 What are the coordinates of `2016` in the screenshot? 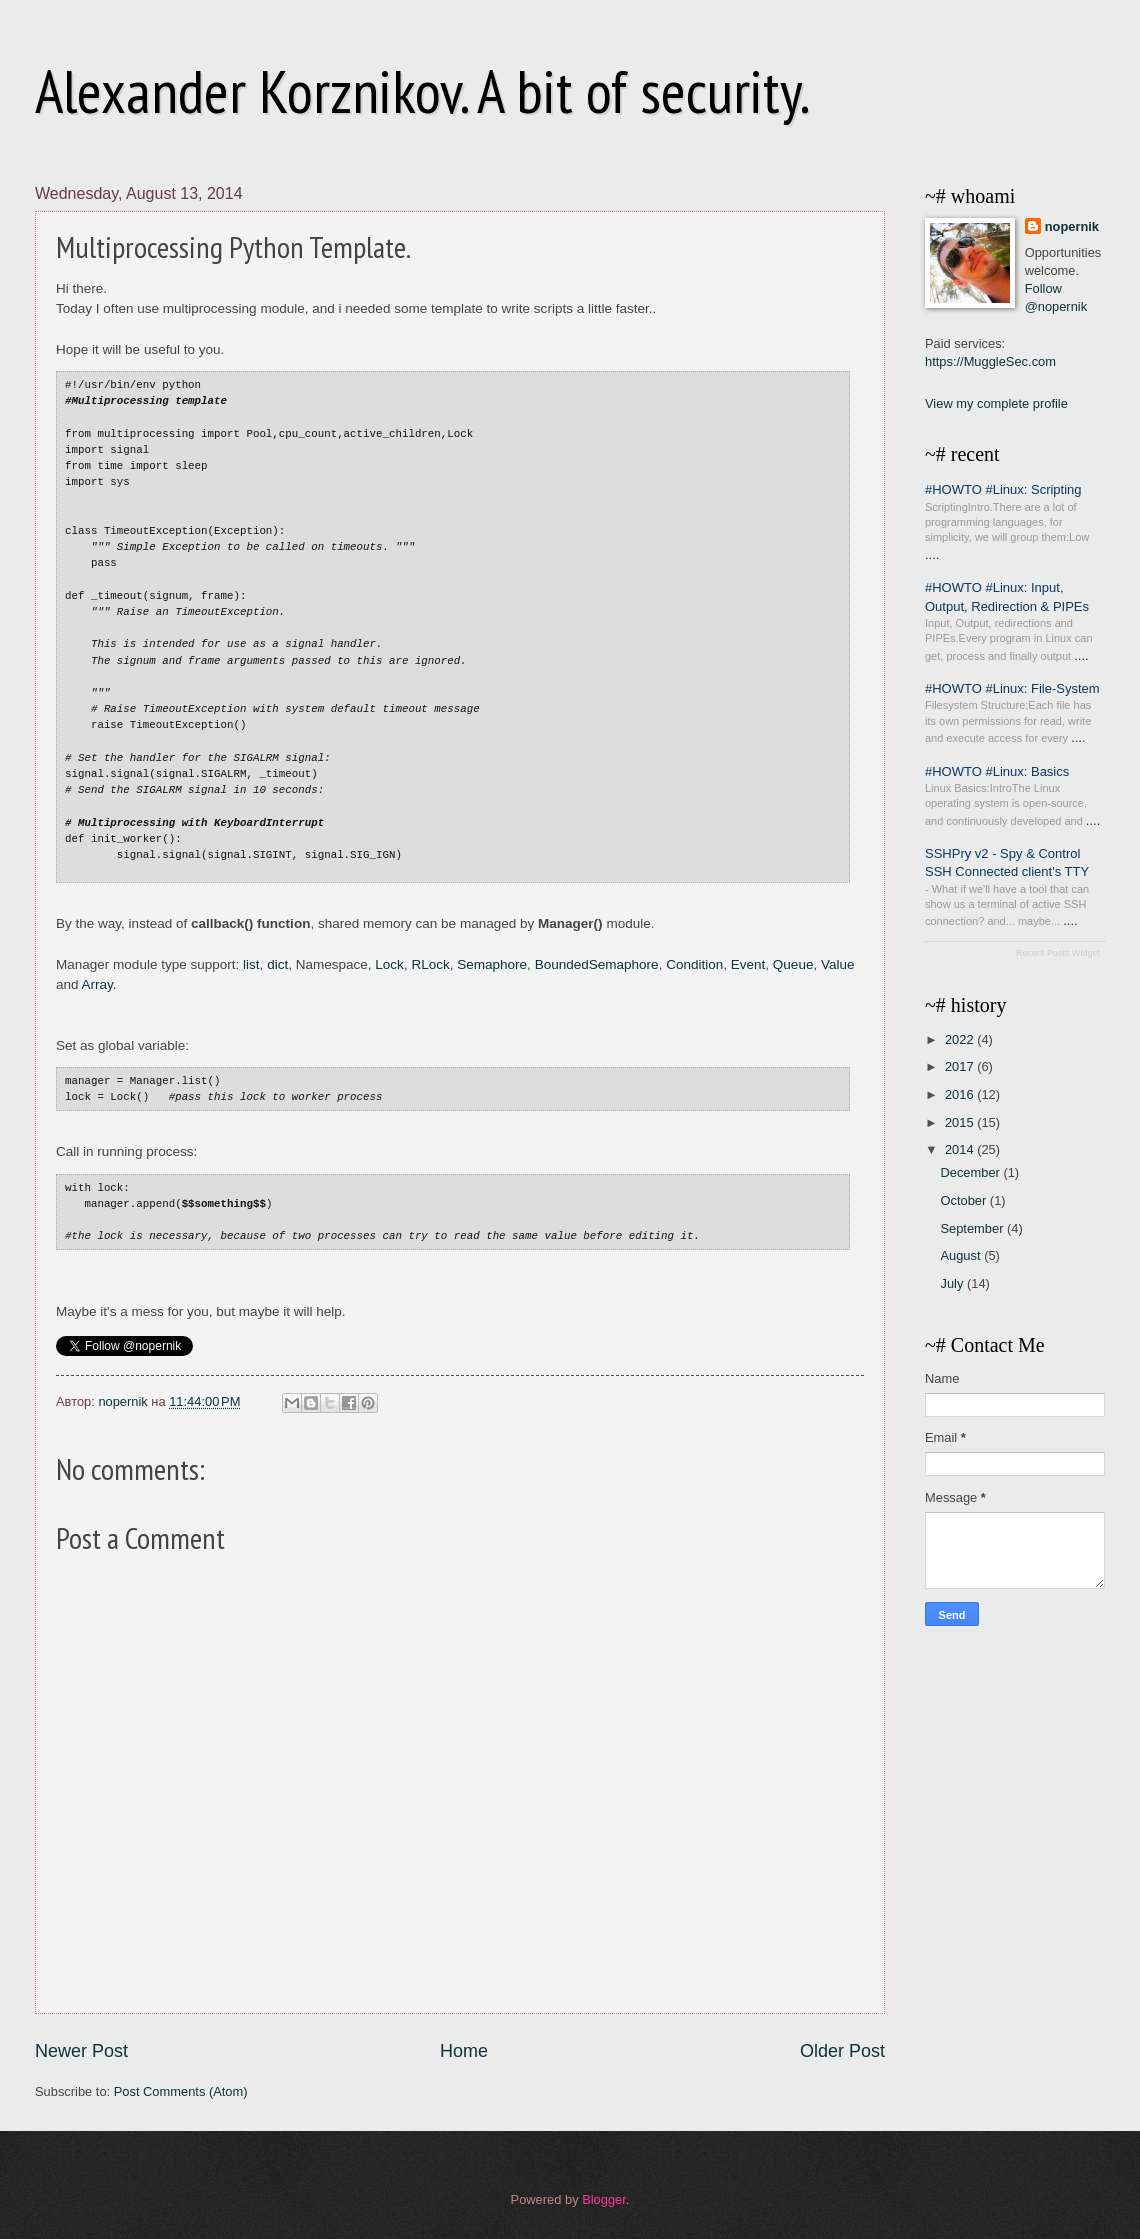 It's located at (961, 1094).